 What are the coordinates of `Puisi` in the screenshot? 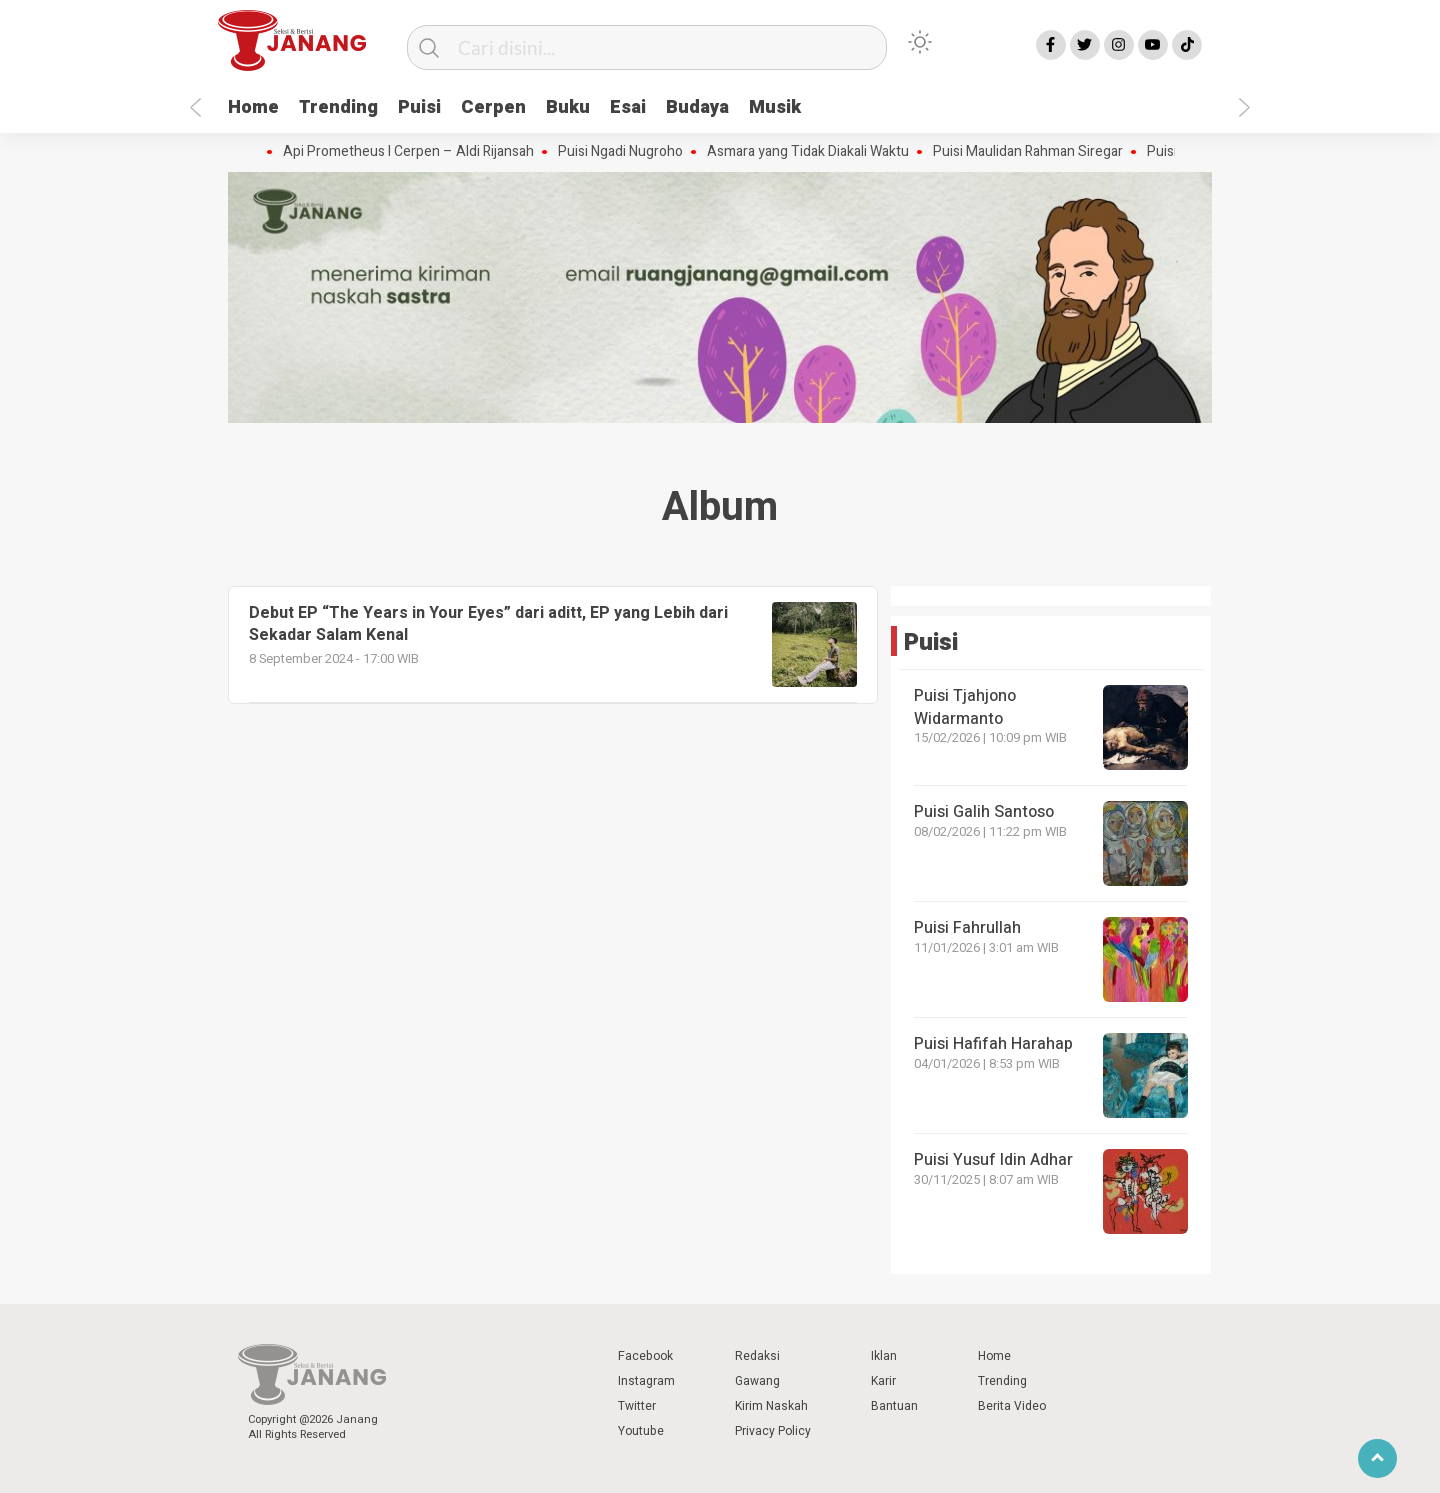 It's located at (419, 107).